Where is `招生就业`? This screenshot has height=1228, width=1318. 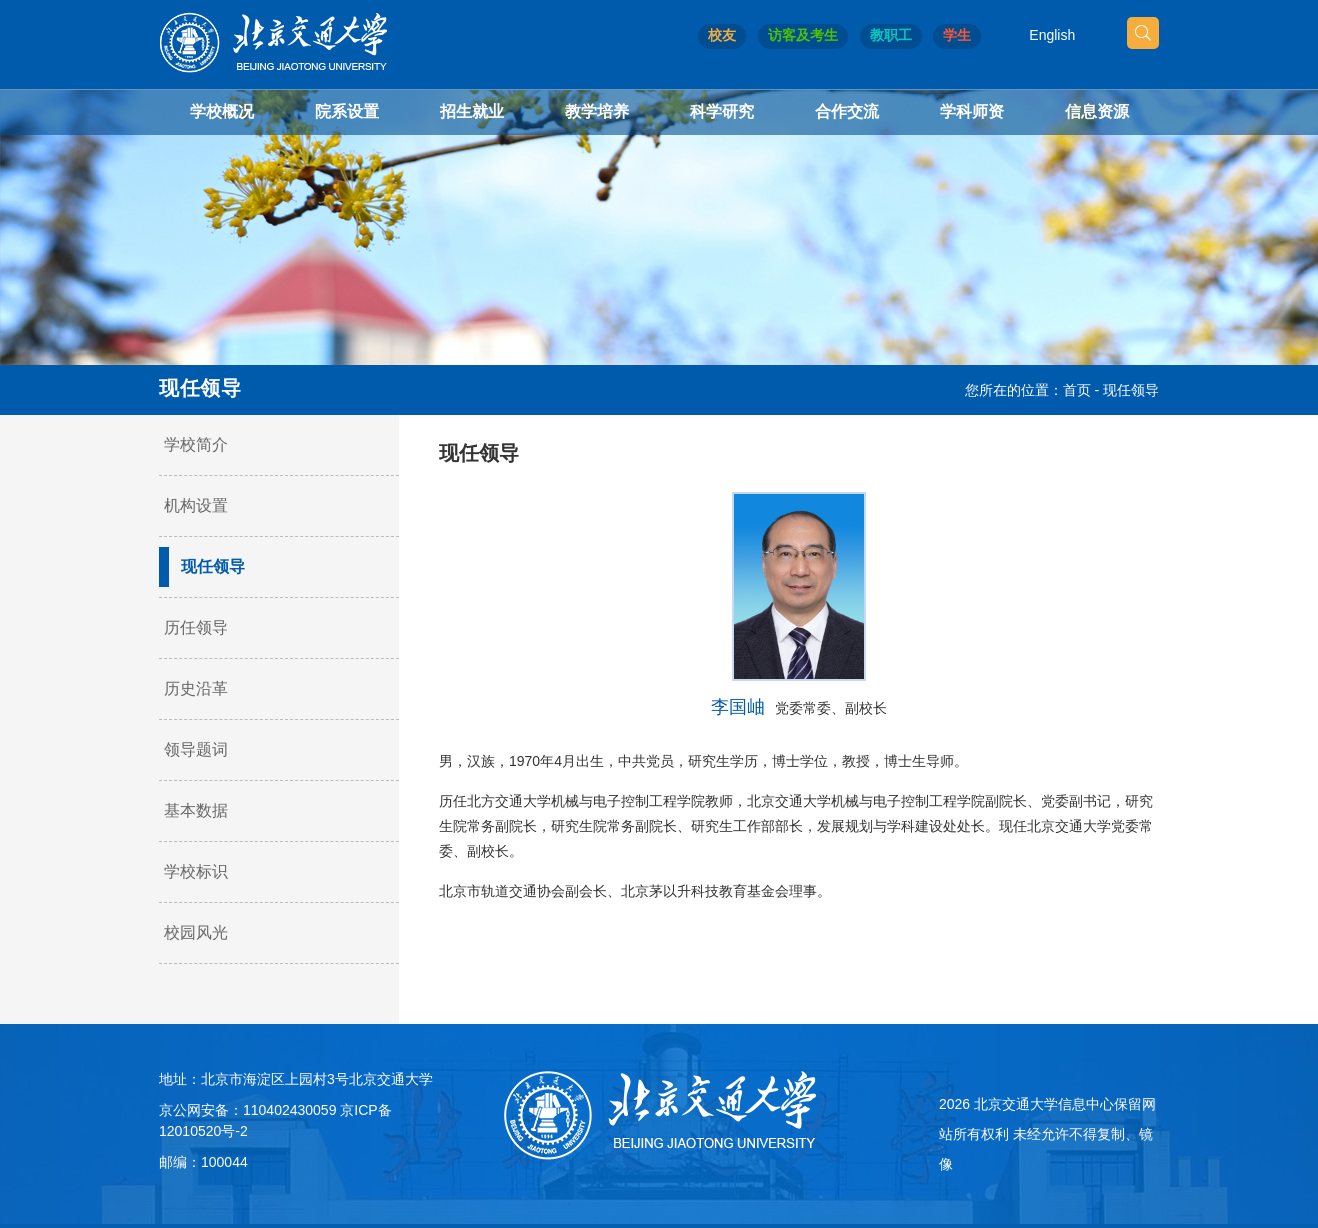
招生就业 is located at coordinates (472, 111).